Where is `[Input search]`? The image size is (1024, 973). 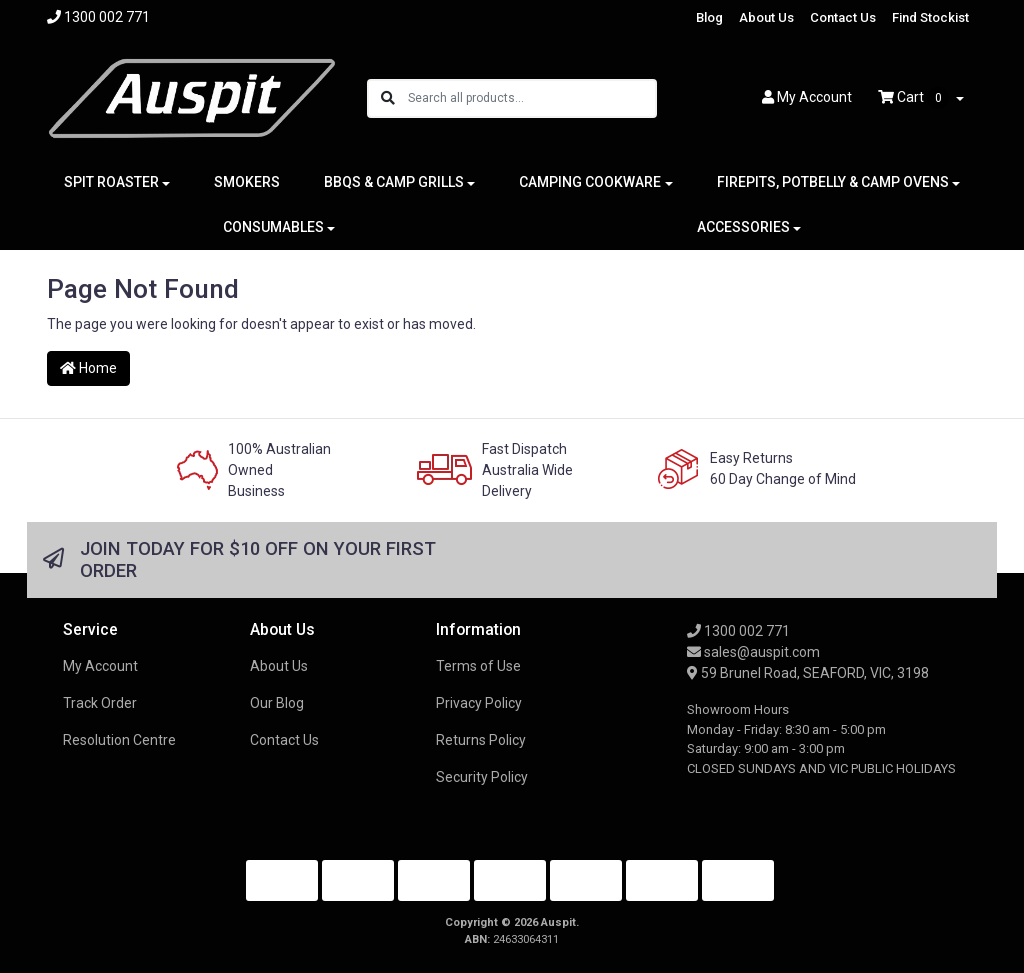 [Input search] is located at coordinates (531, 98).